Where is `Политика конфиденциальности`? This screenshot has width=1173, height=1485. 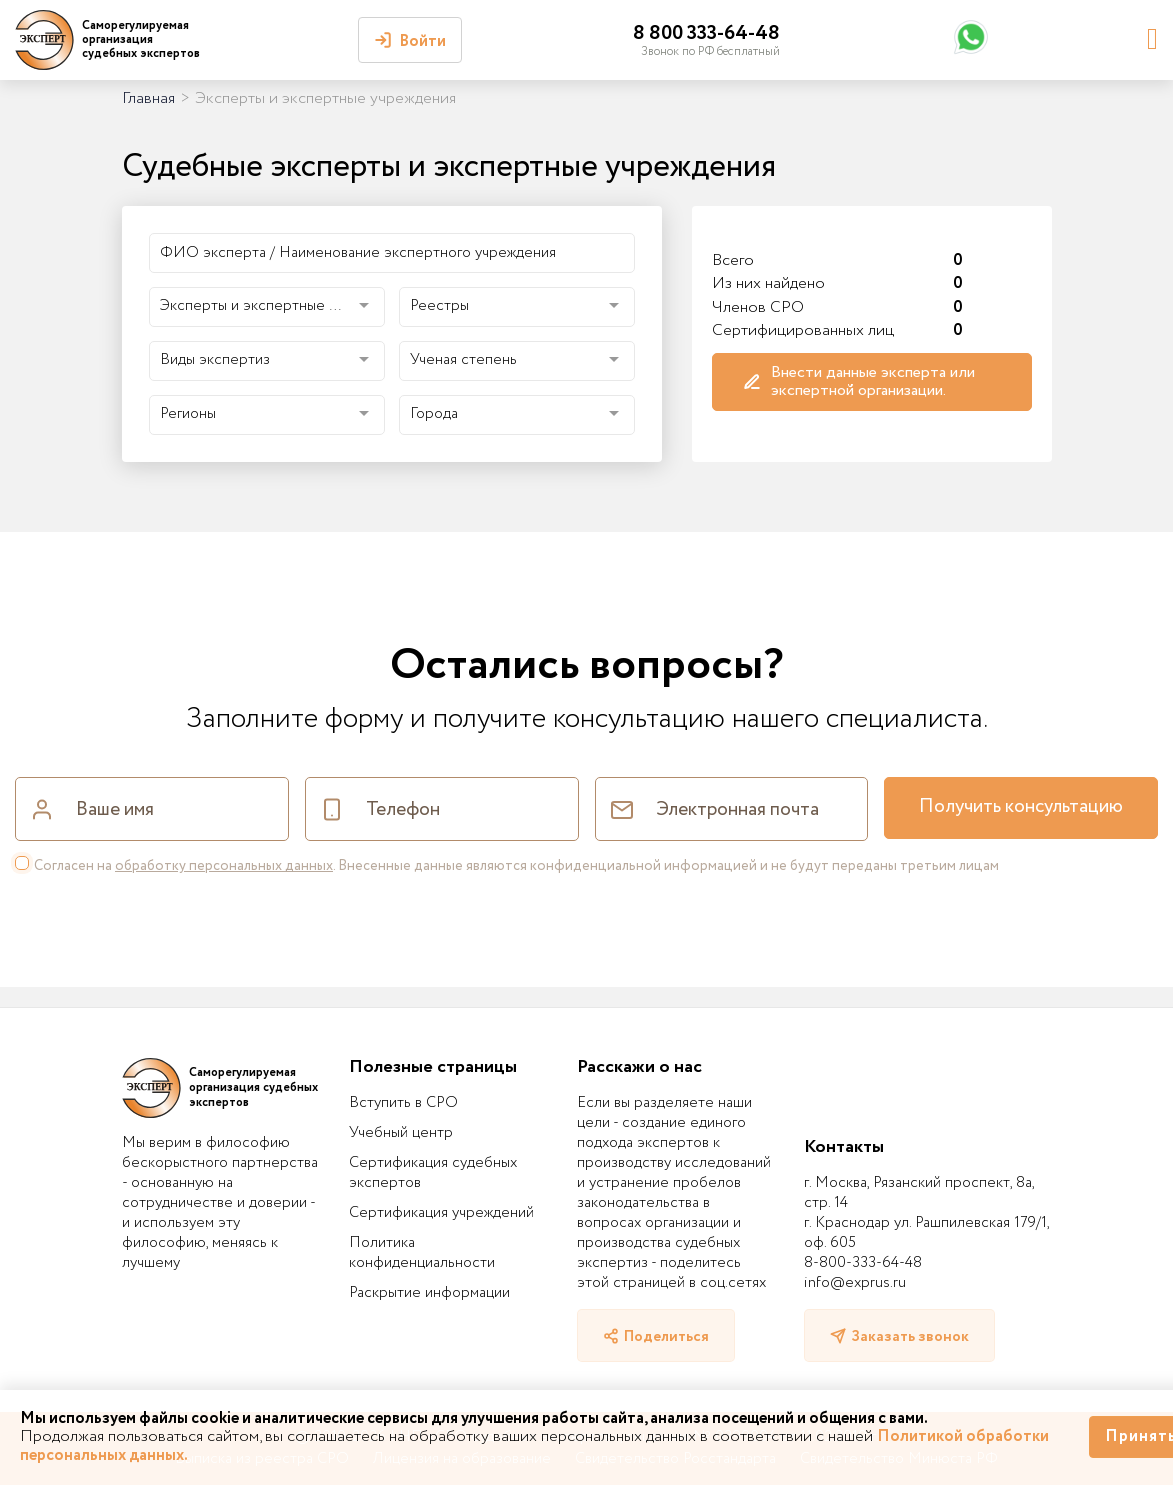
Политика конфиденциальности is located at coordinates (422, 1253).